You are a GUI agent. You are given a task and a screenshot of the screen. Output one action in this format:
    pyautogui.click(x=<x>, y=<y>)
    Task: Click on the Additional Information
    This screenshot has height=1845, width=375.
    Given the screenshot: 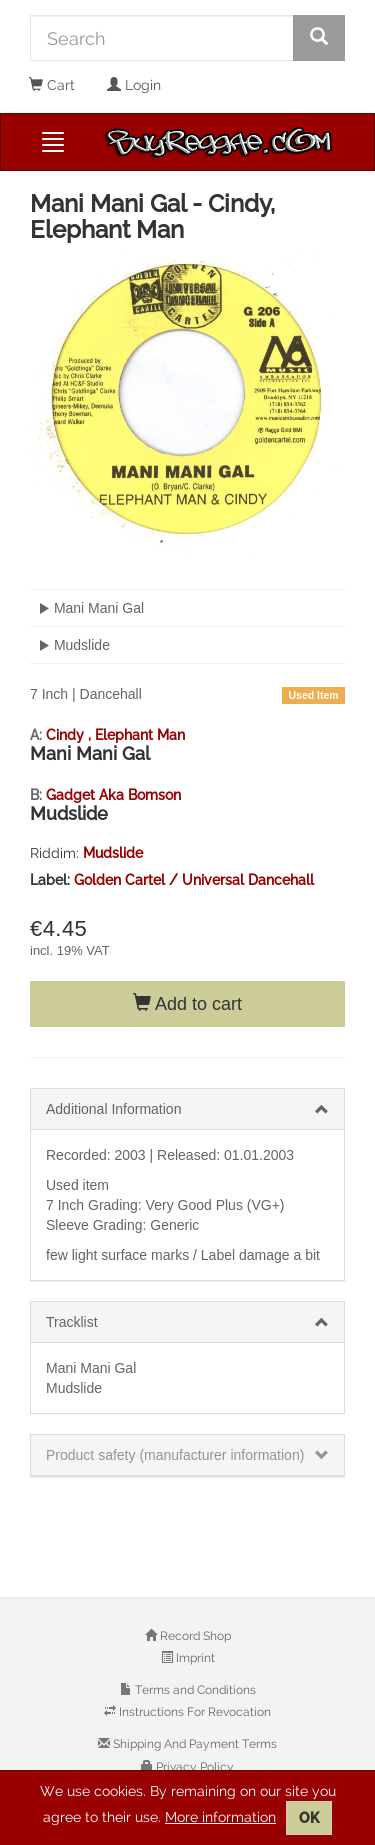 What is the action you would take?
    pyautogui.click(x=113, y=1109)
    